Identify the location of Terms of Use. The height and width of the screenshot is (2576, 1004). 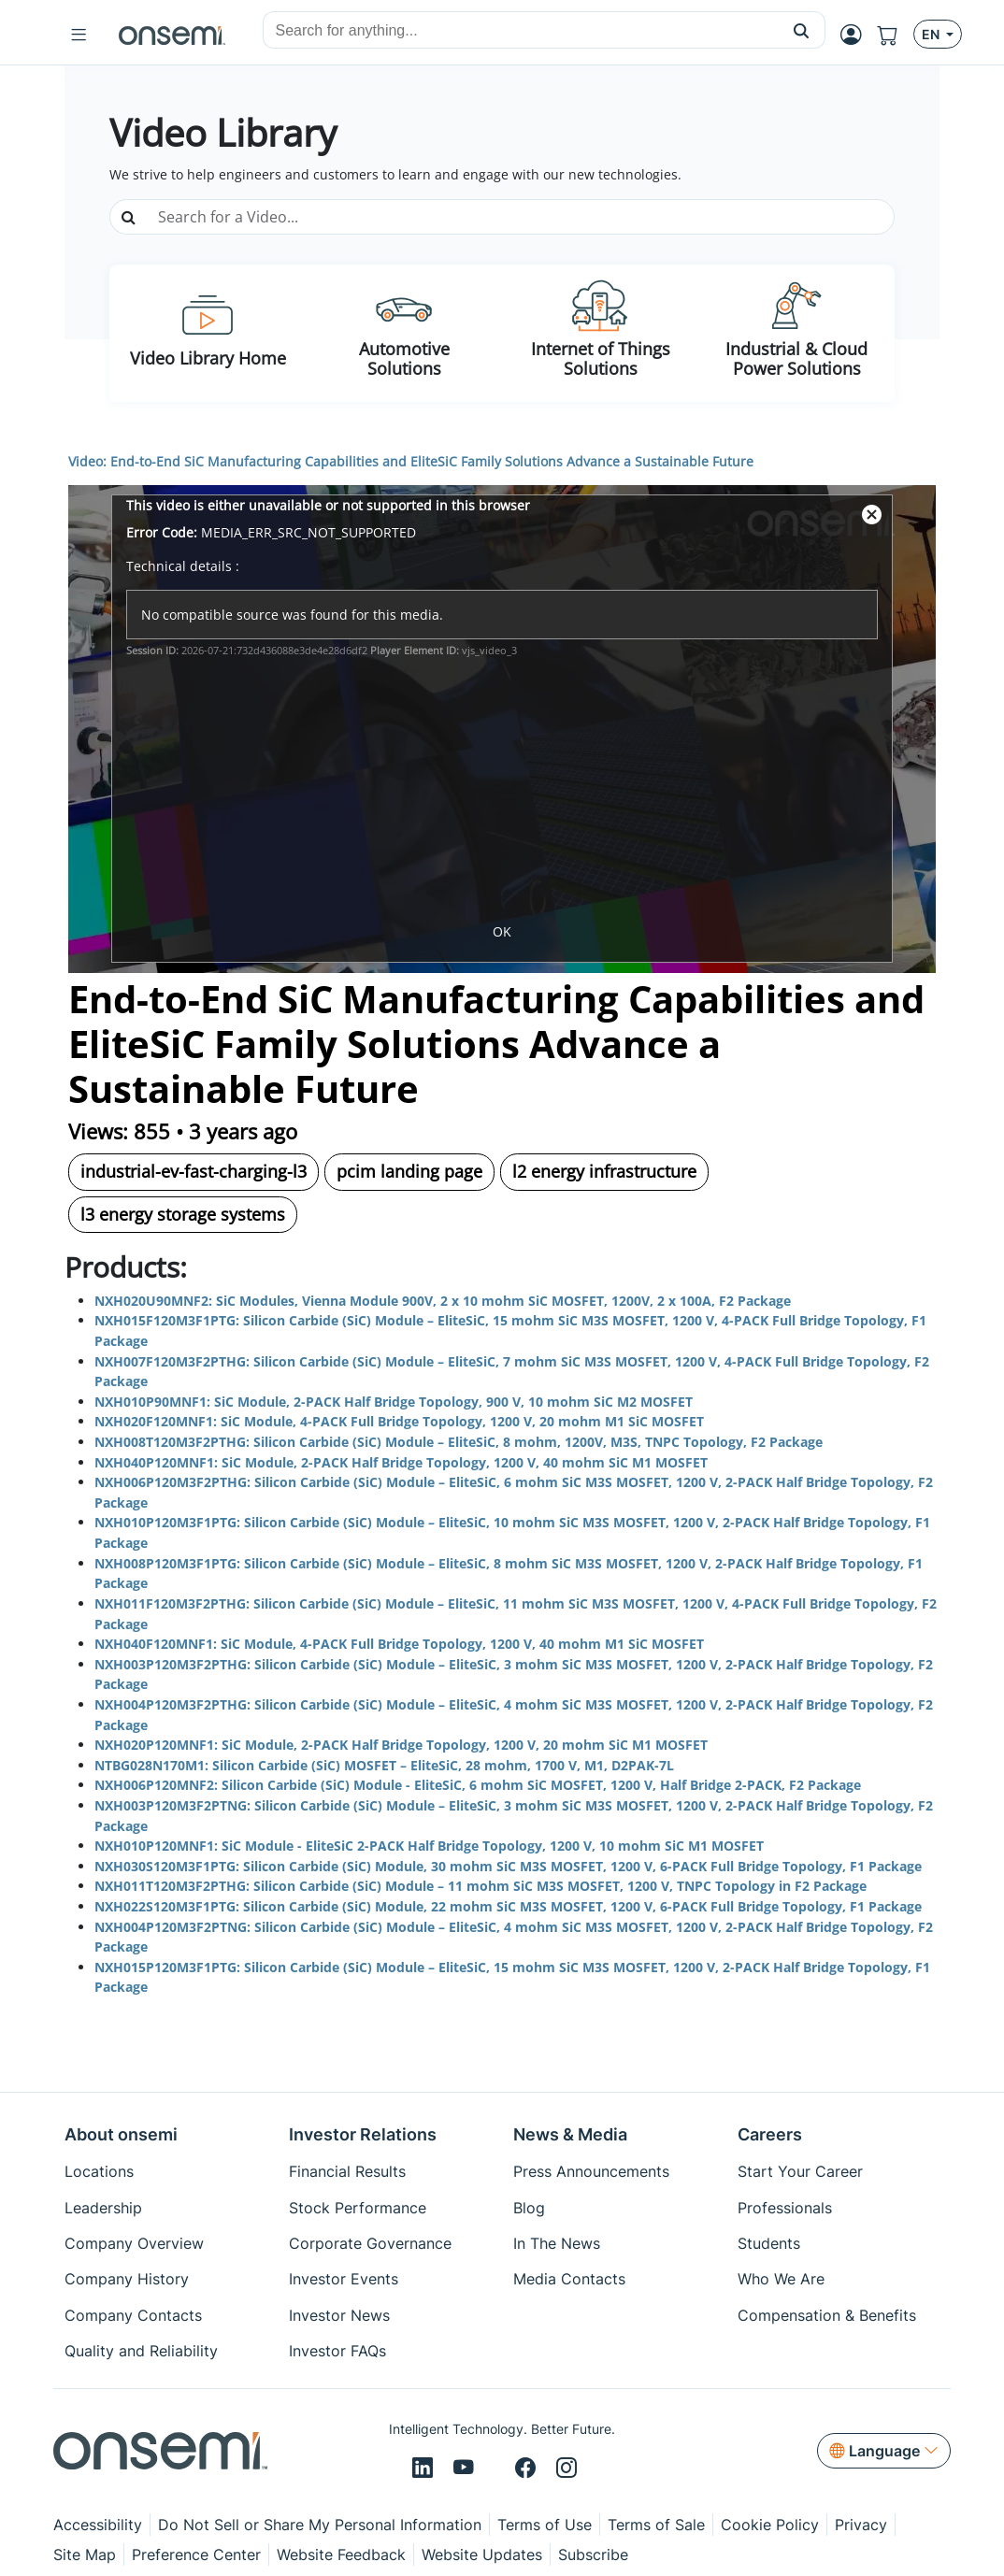
(544, 2524).